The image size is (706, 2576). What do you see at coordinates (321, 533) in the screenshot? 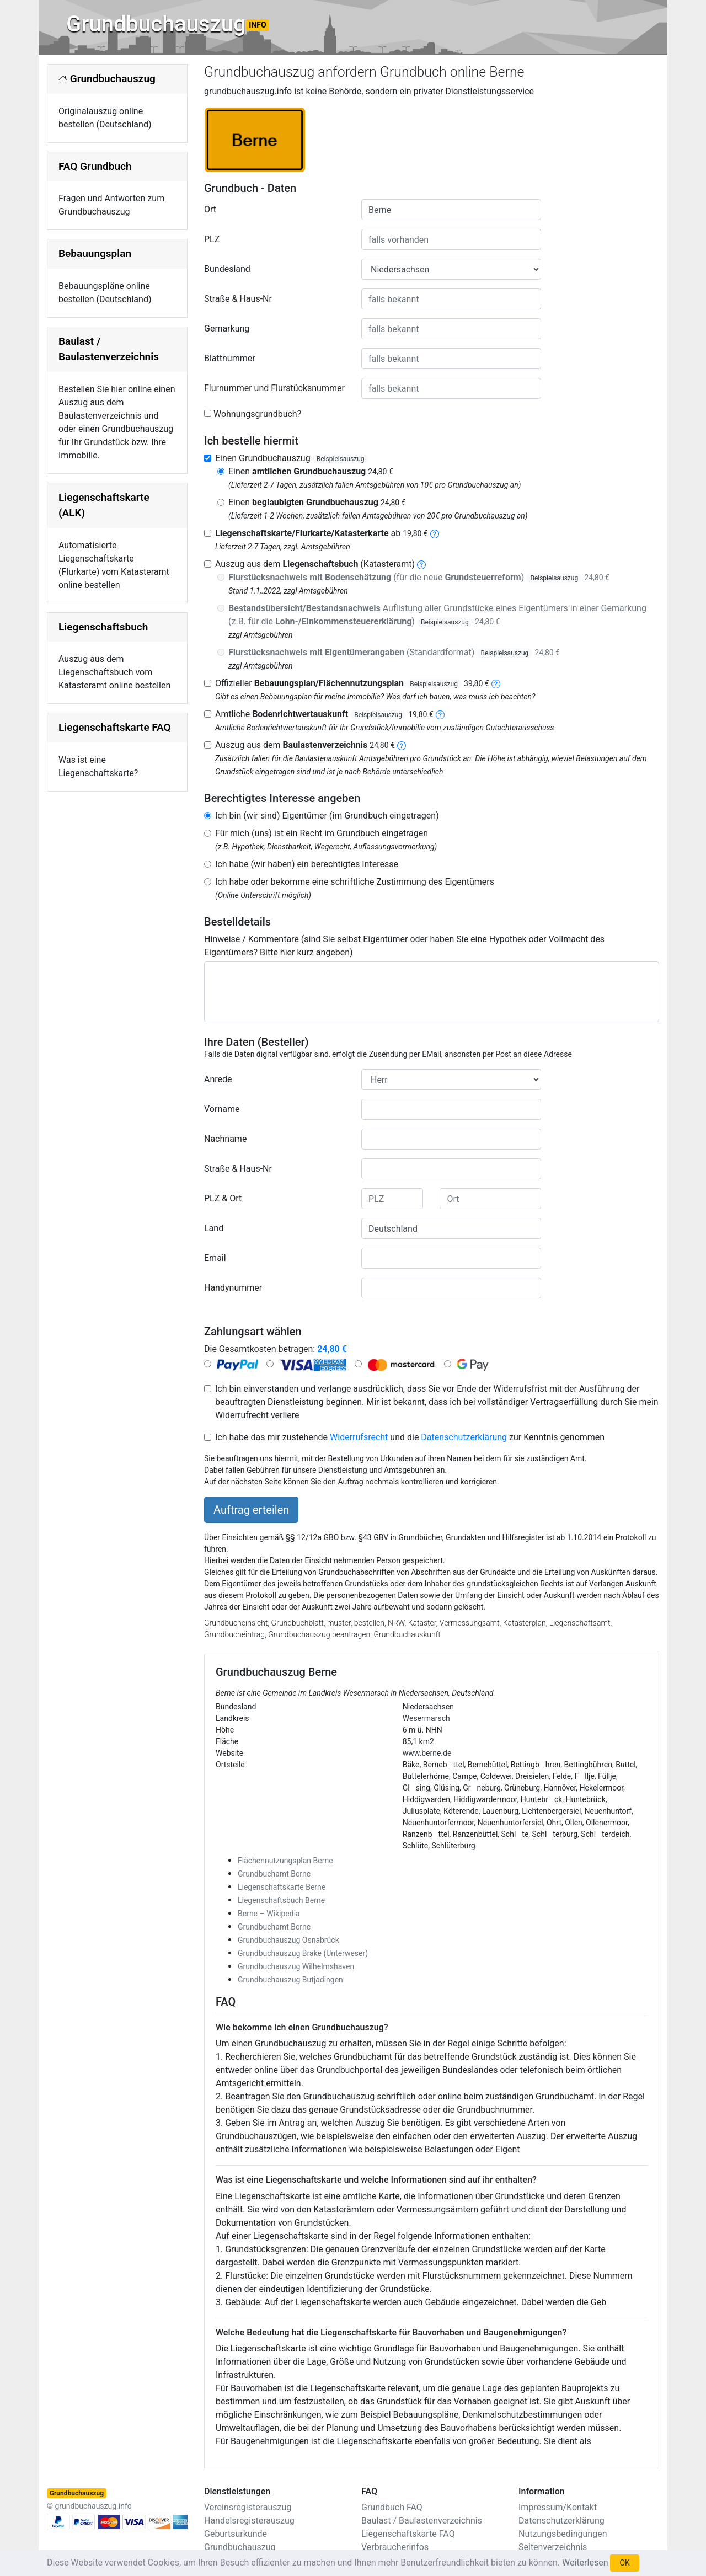
I see `ab` at bounding box center [321, 533].